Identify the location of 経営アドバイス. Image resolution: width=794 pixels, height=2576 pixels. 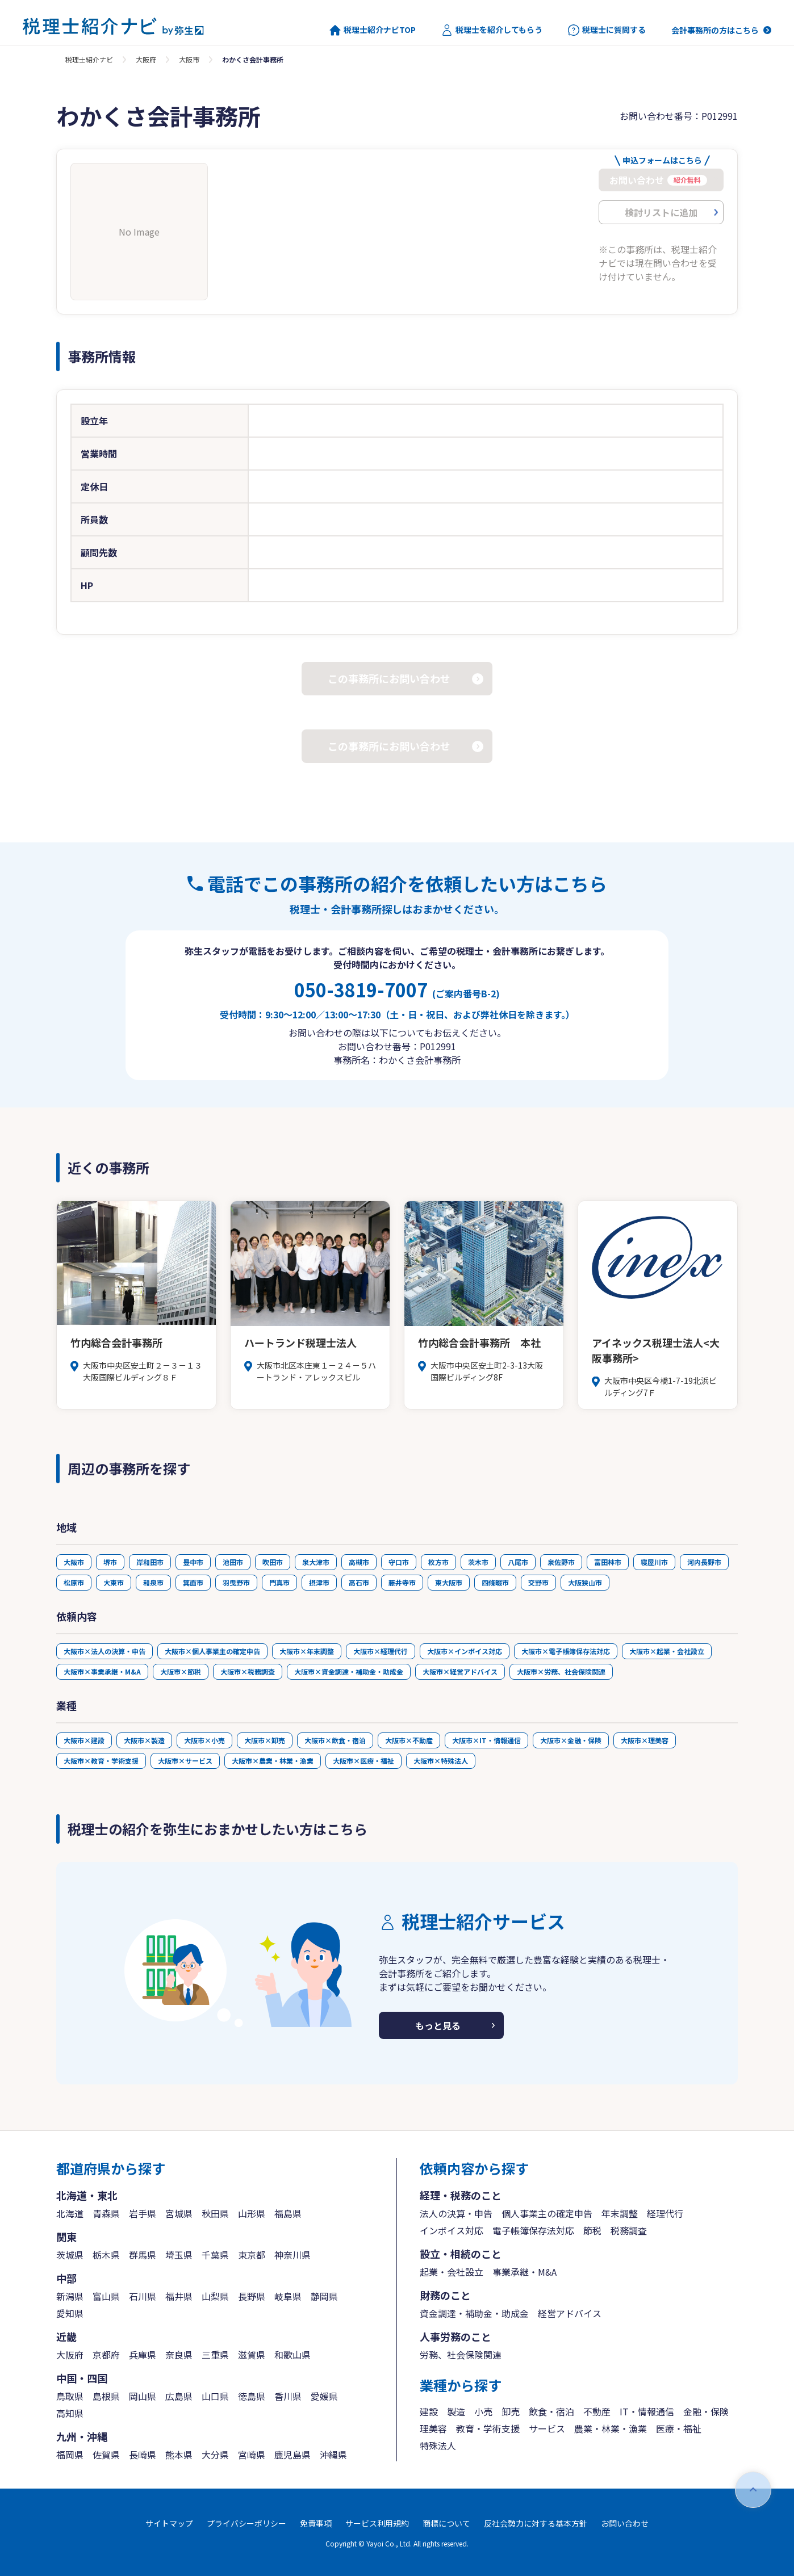
(569, 2313).